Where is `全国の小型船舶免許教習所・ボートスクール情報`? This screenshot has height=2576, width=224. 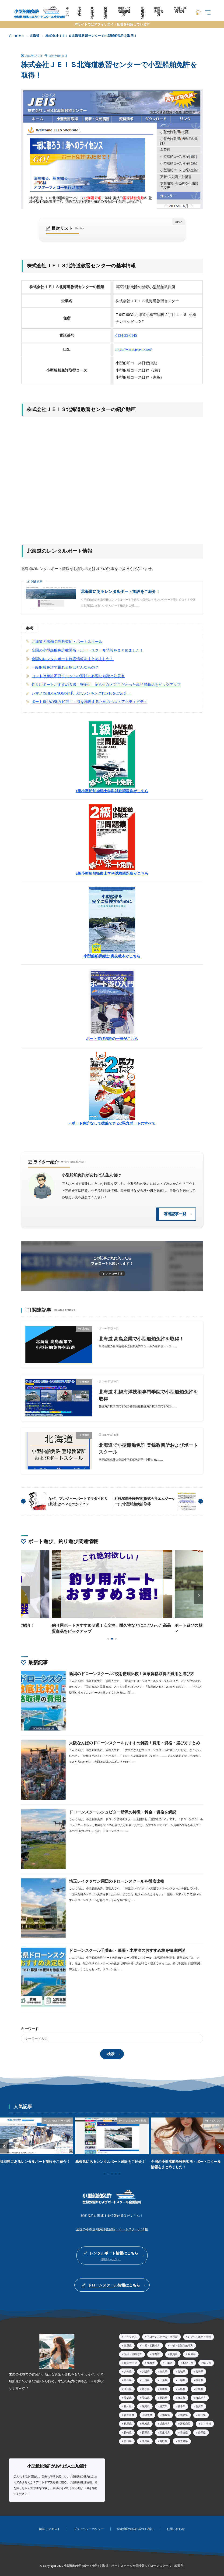 全国の小型船舶免許教習所・ボートスクール情報 is located at coordinates (112, 2229).